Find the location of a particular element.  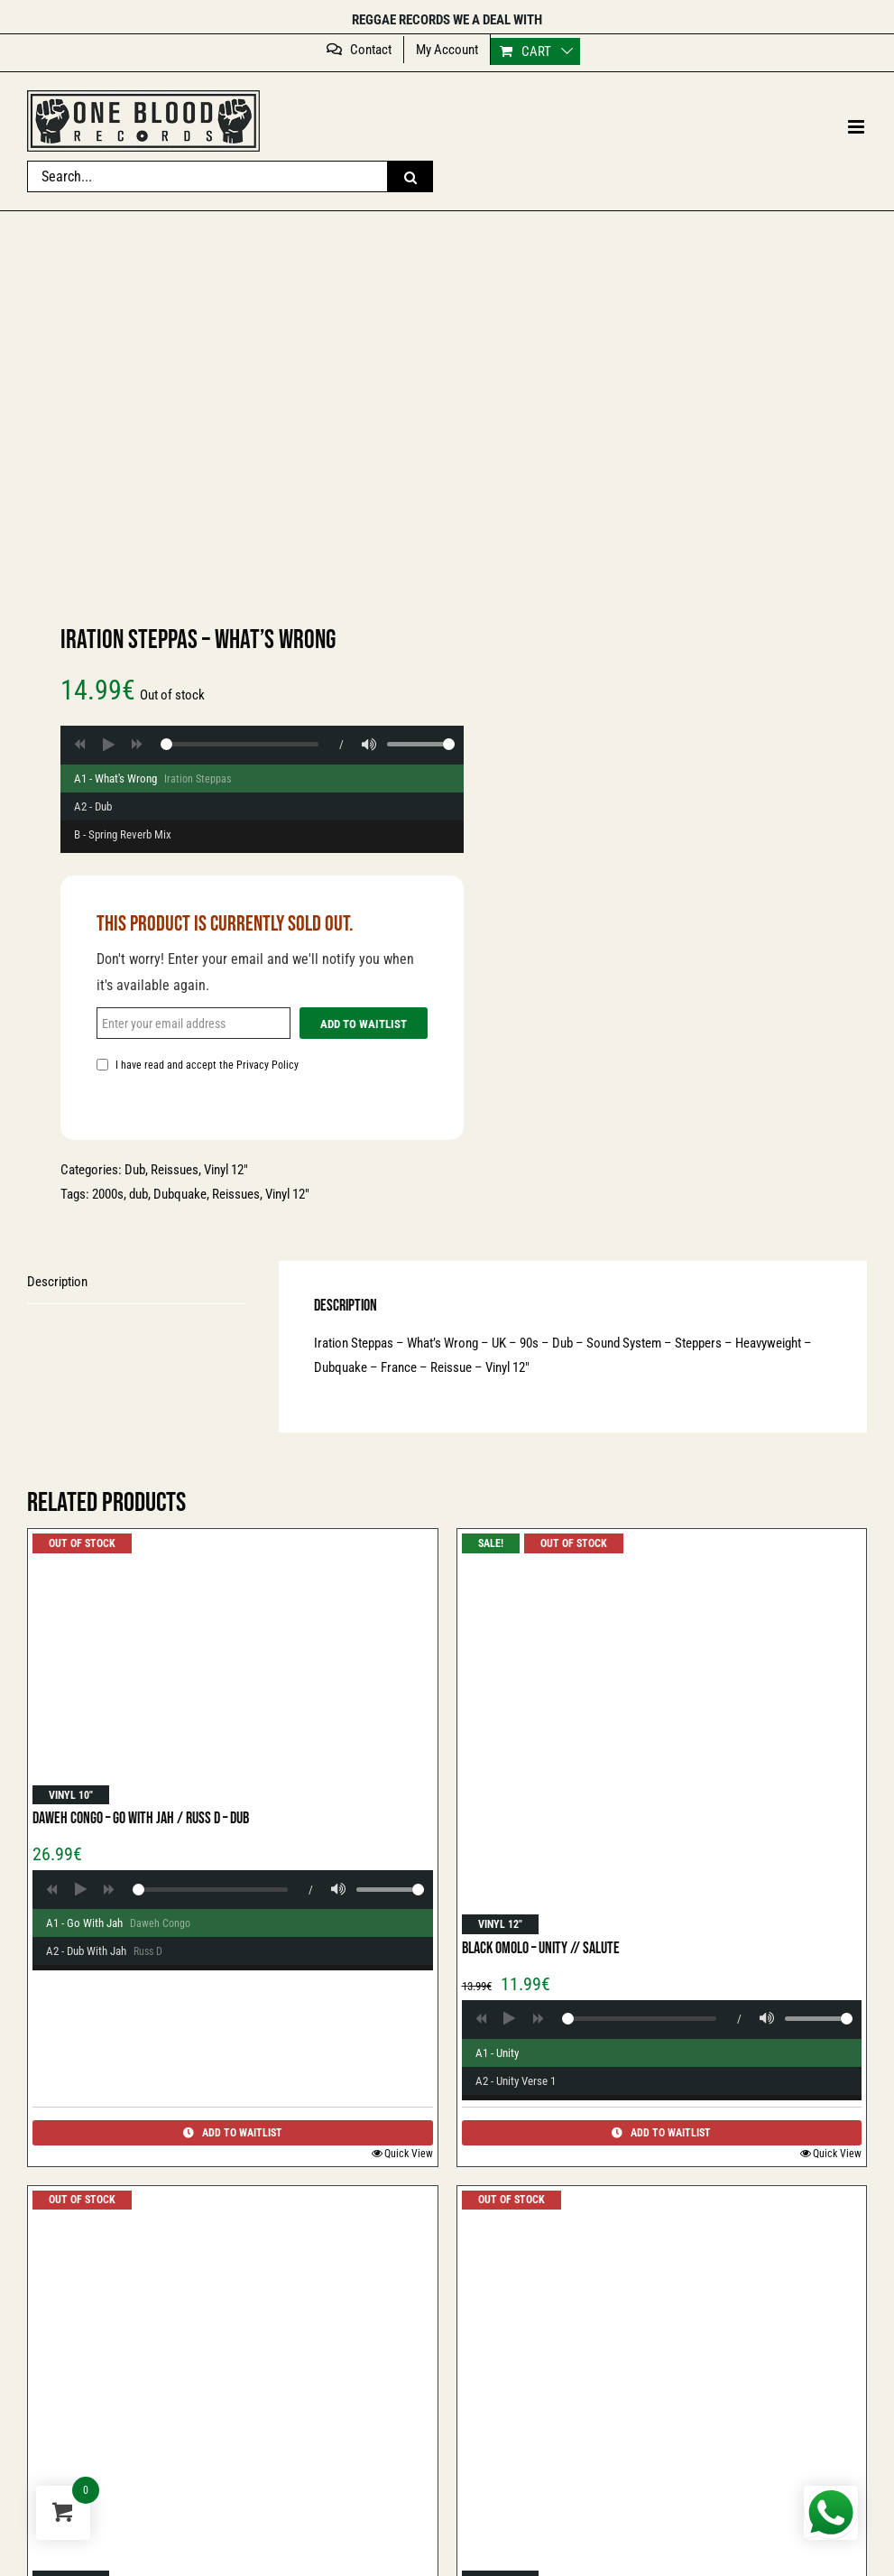

Dub is located at coordinates (134, 1170).